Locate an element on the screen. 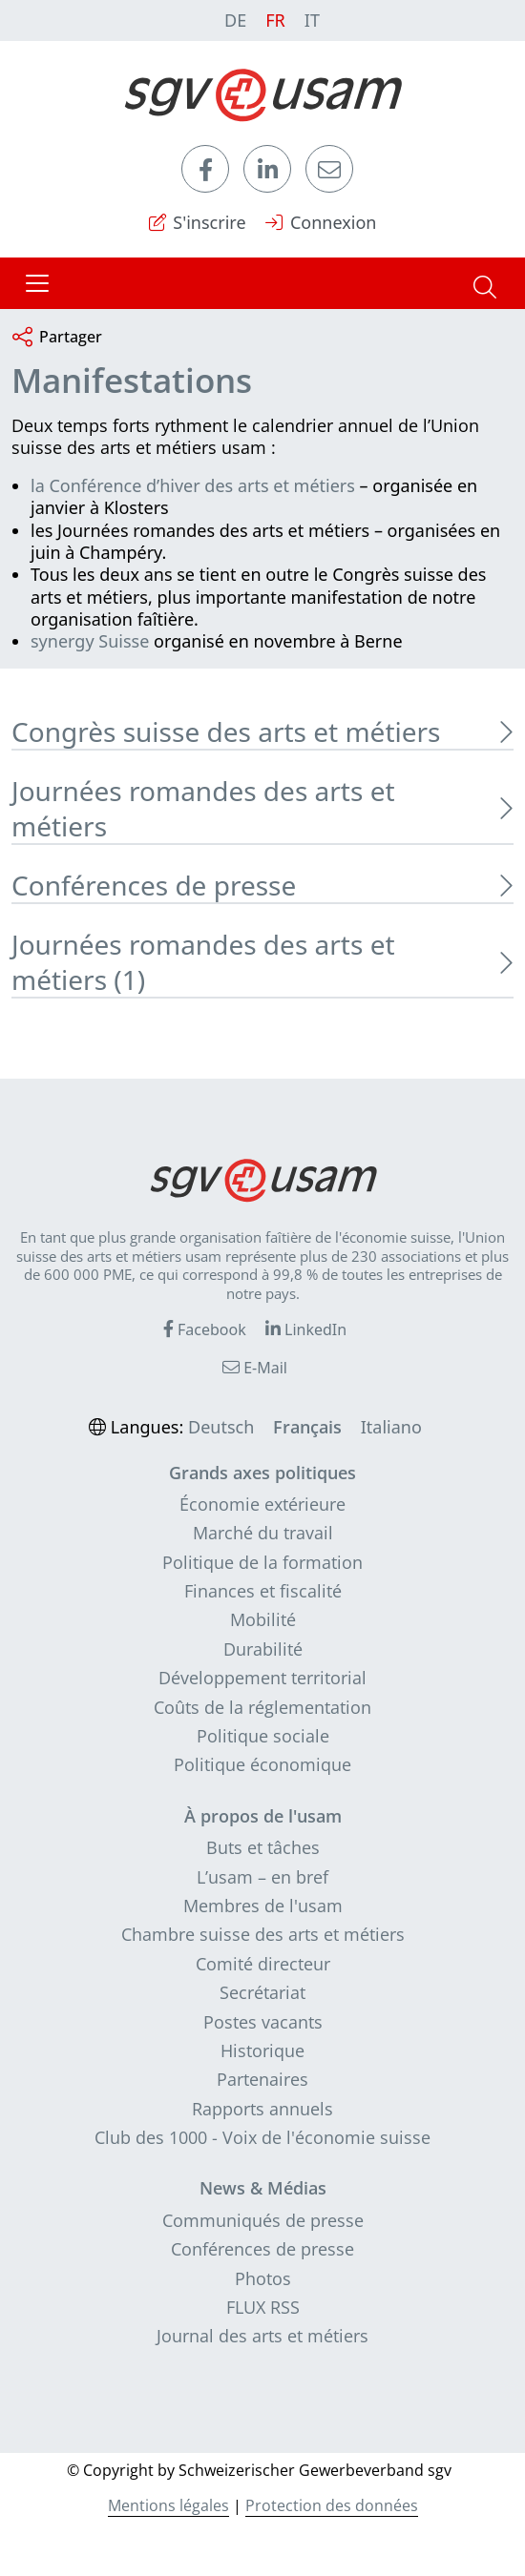 This screenshot has height=2576, width=525. Rapports annuels is located at coordinates (262, 2108).